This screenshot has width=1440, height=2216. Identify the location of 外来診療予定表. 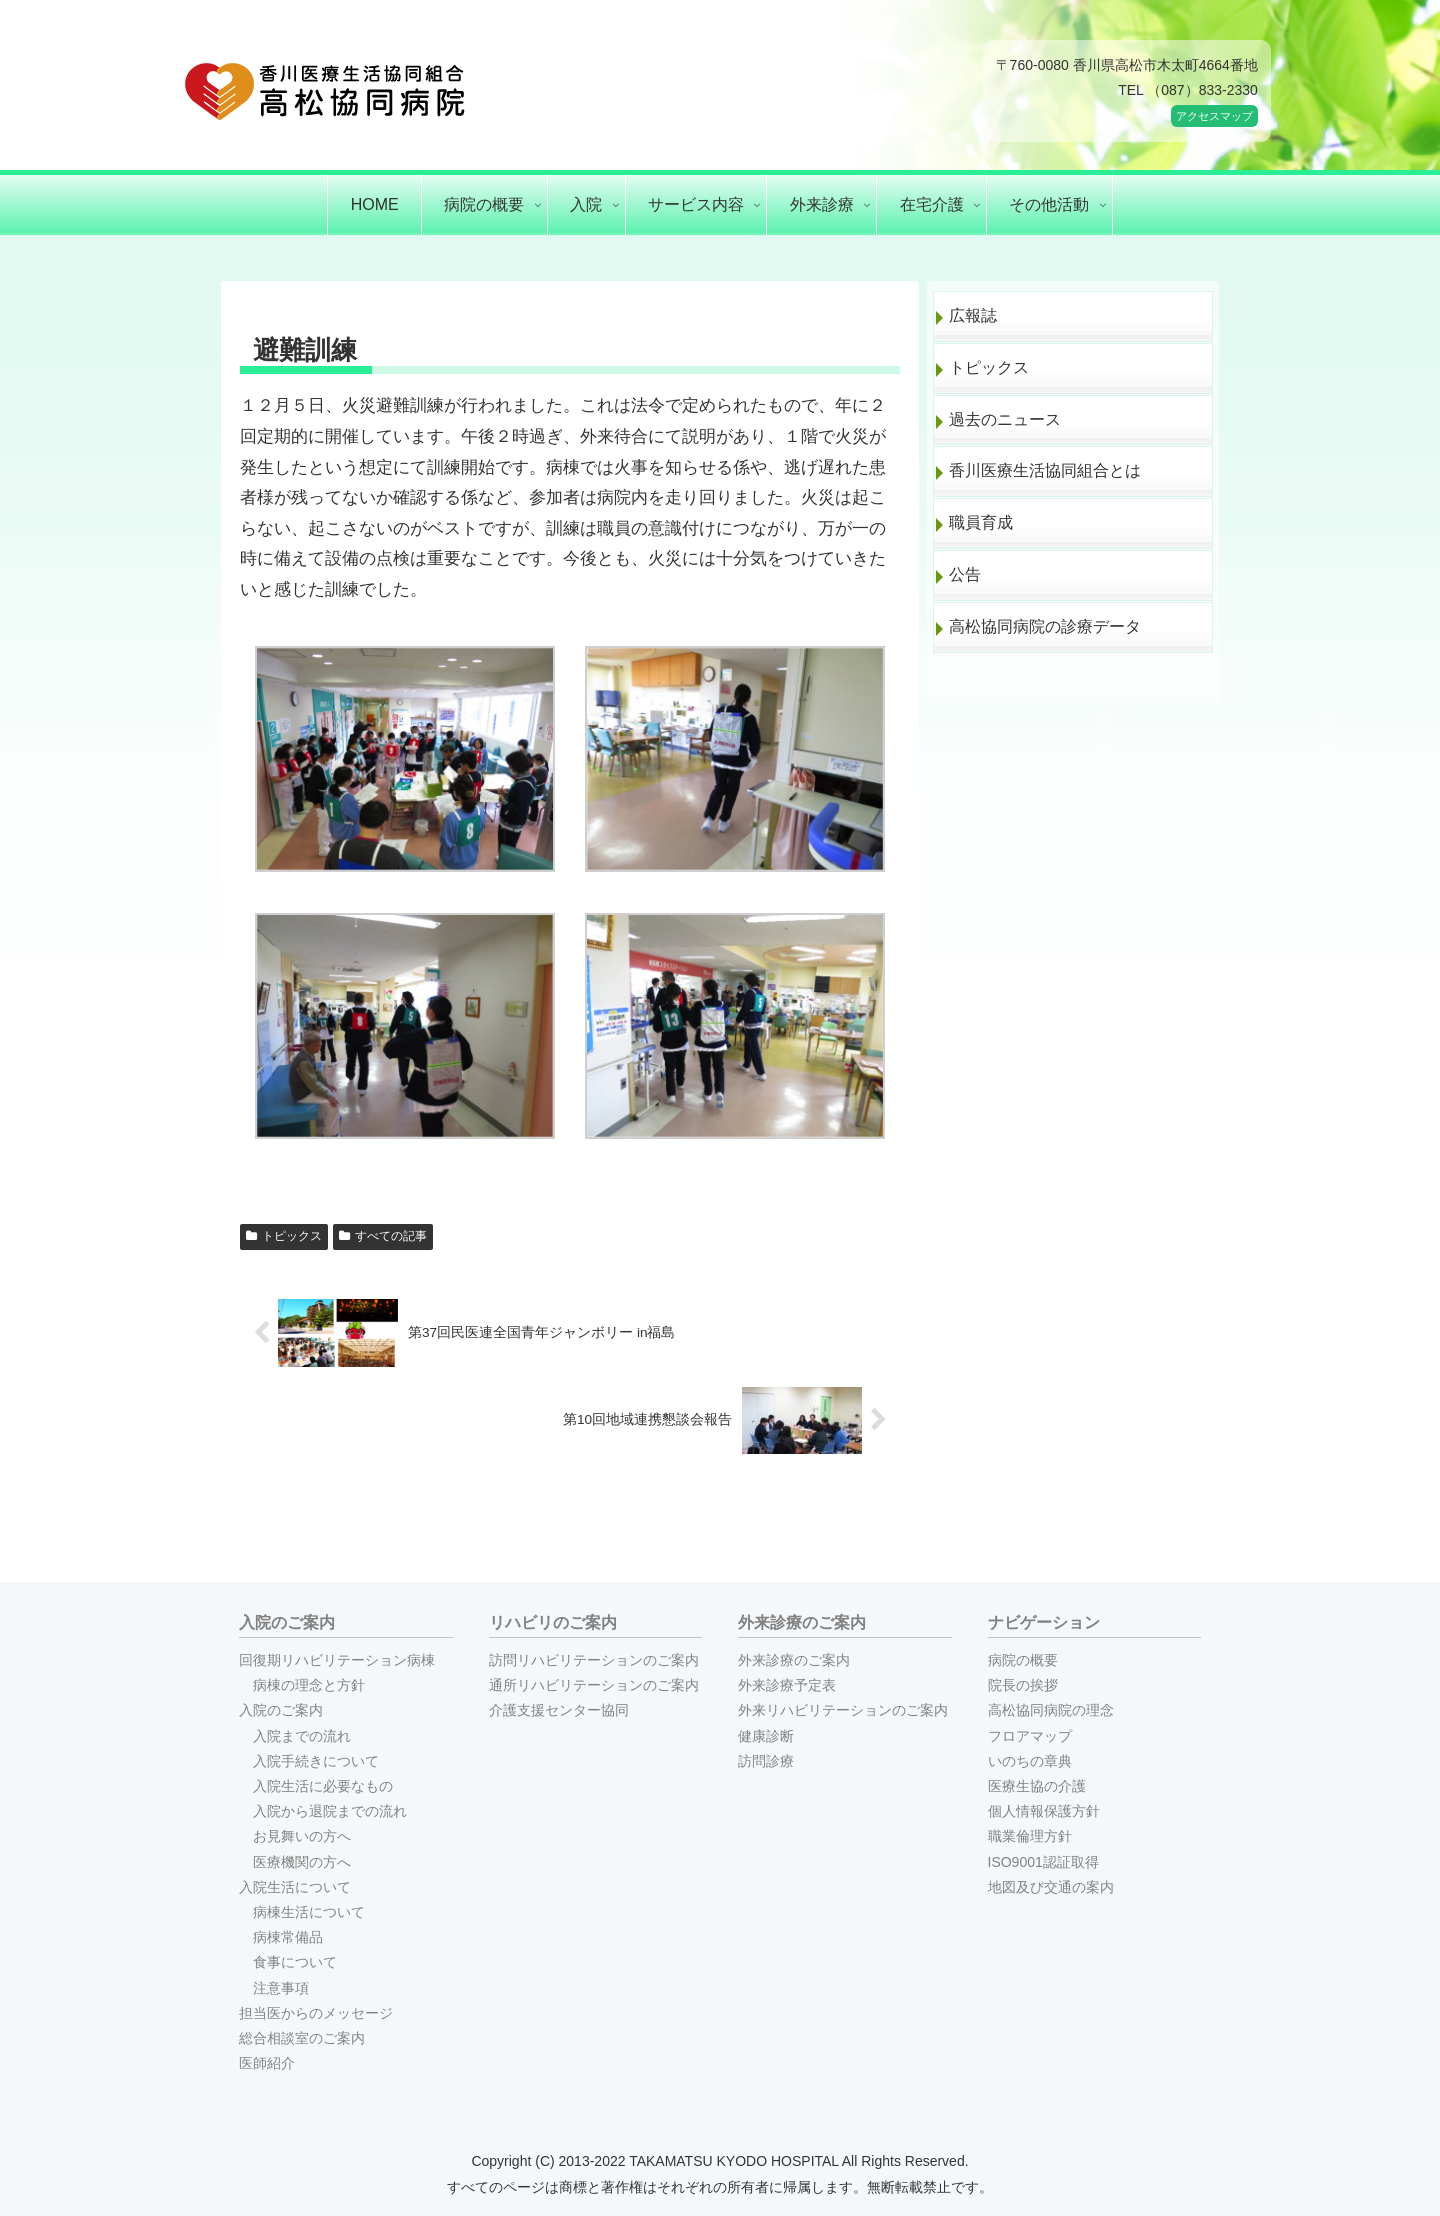
(787, 1685).